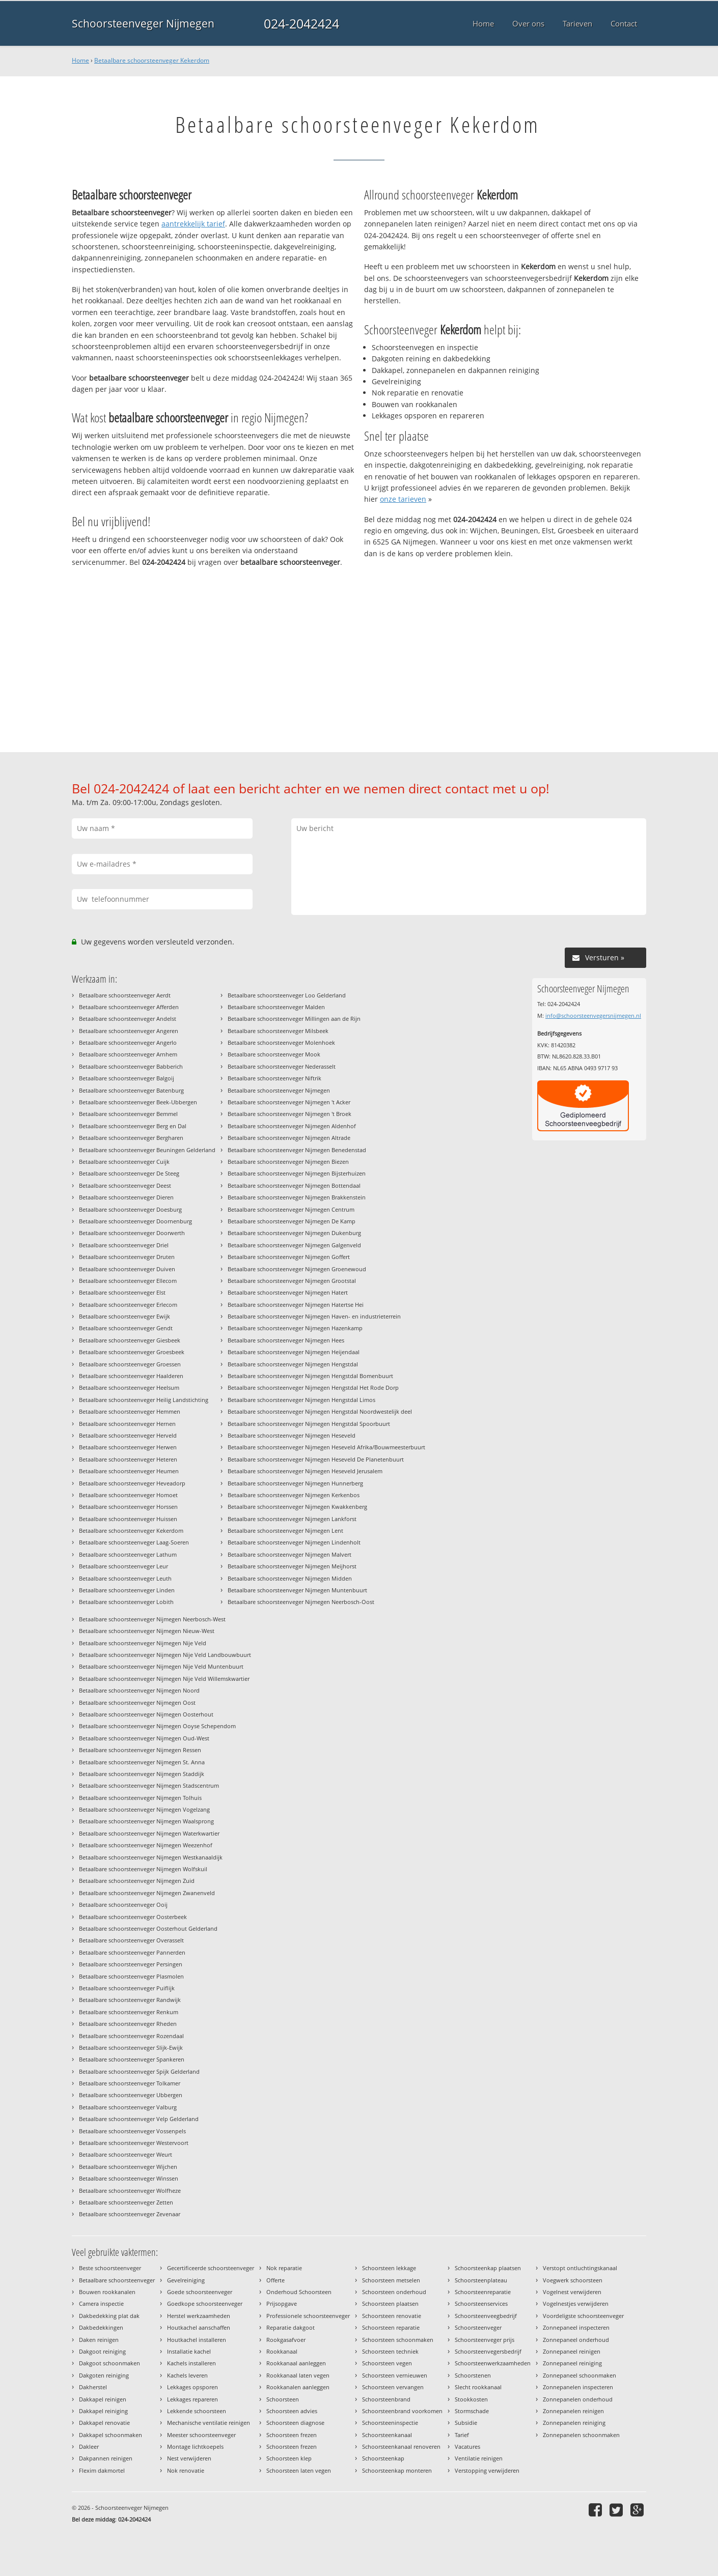 This screenshot has height=2576, width=718. What do you see at coordinates (291, 1209) in the screenshot?
I see `Betaalbare schoorsteenveger Nijmegen Centrum` at bounding box center [291, 1209].